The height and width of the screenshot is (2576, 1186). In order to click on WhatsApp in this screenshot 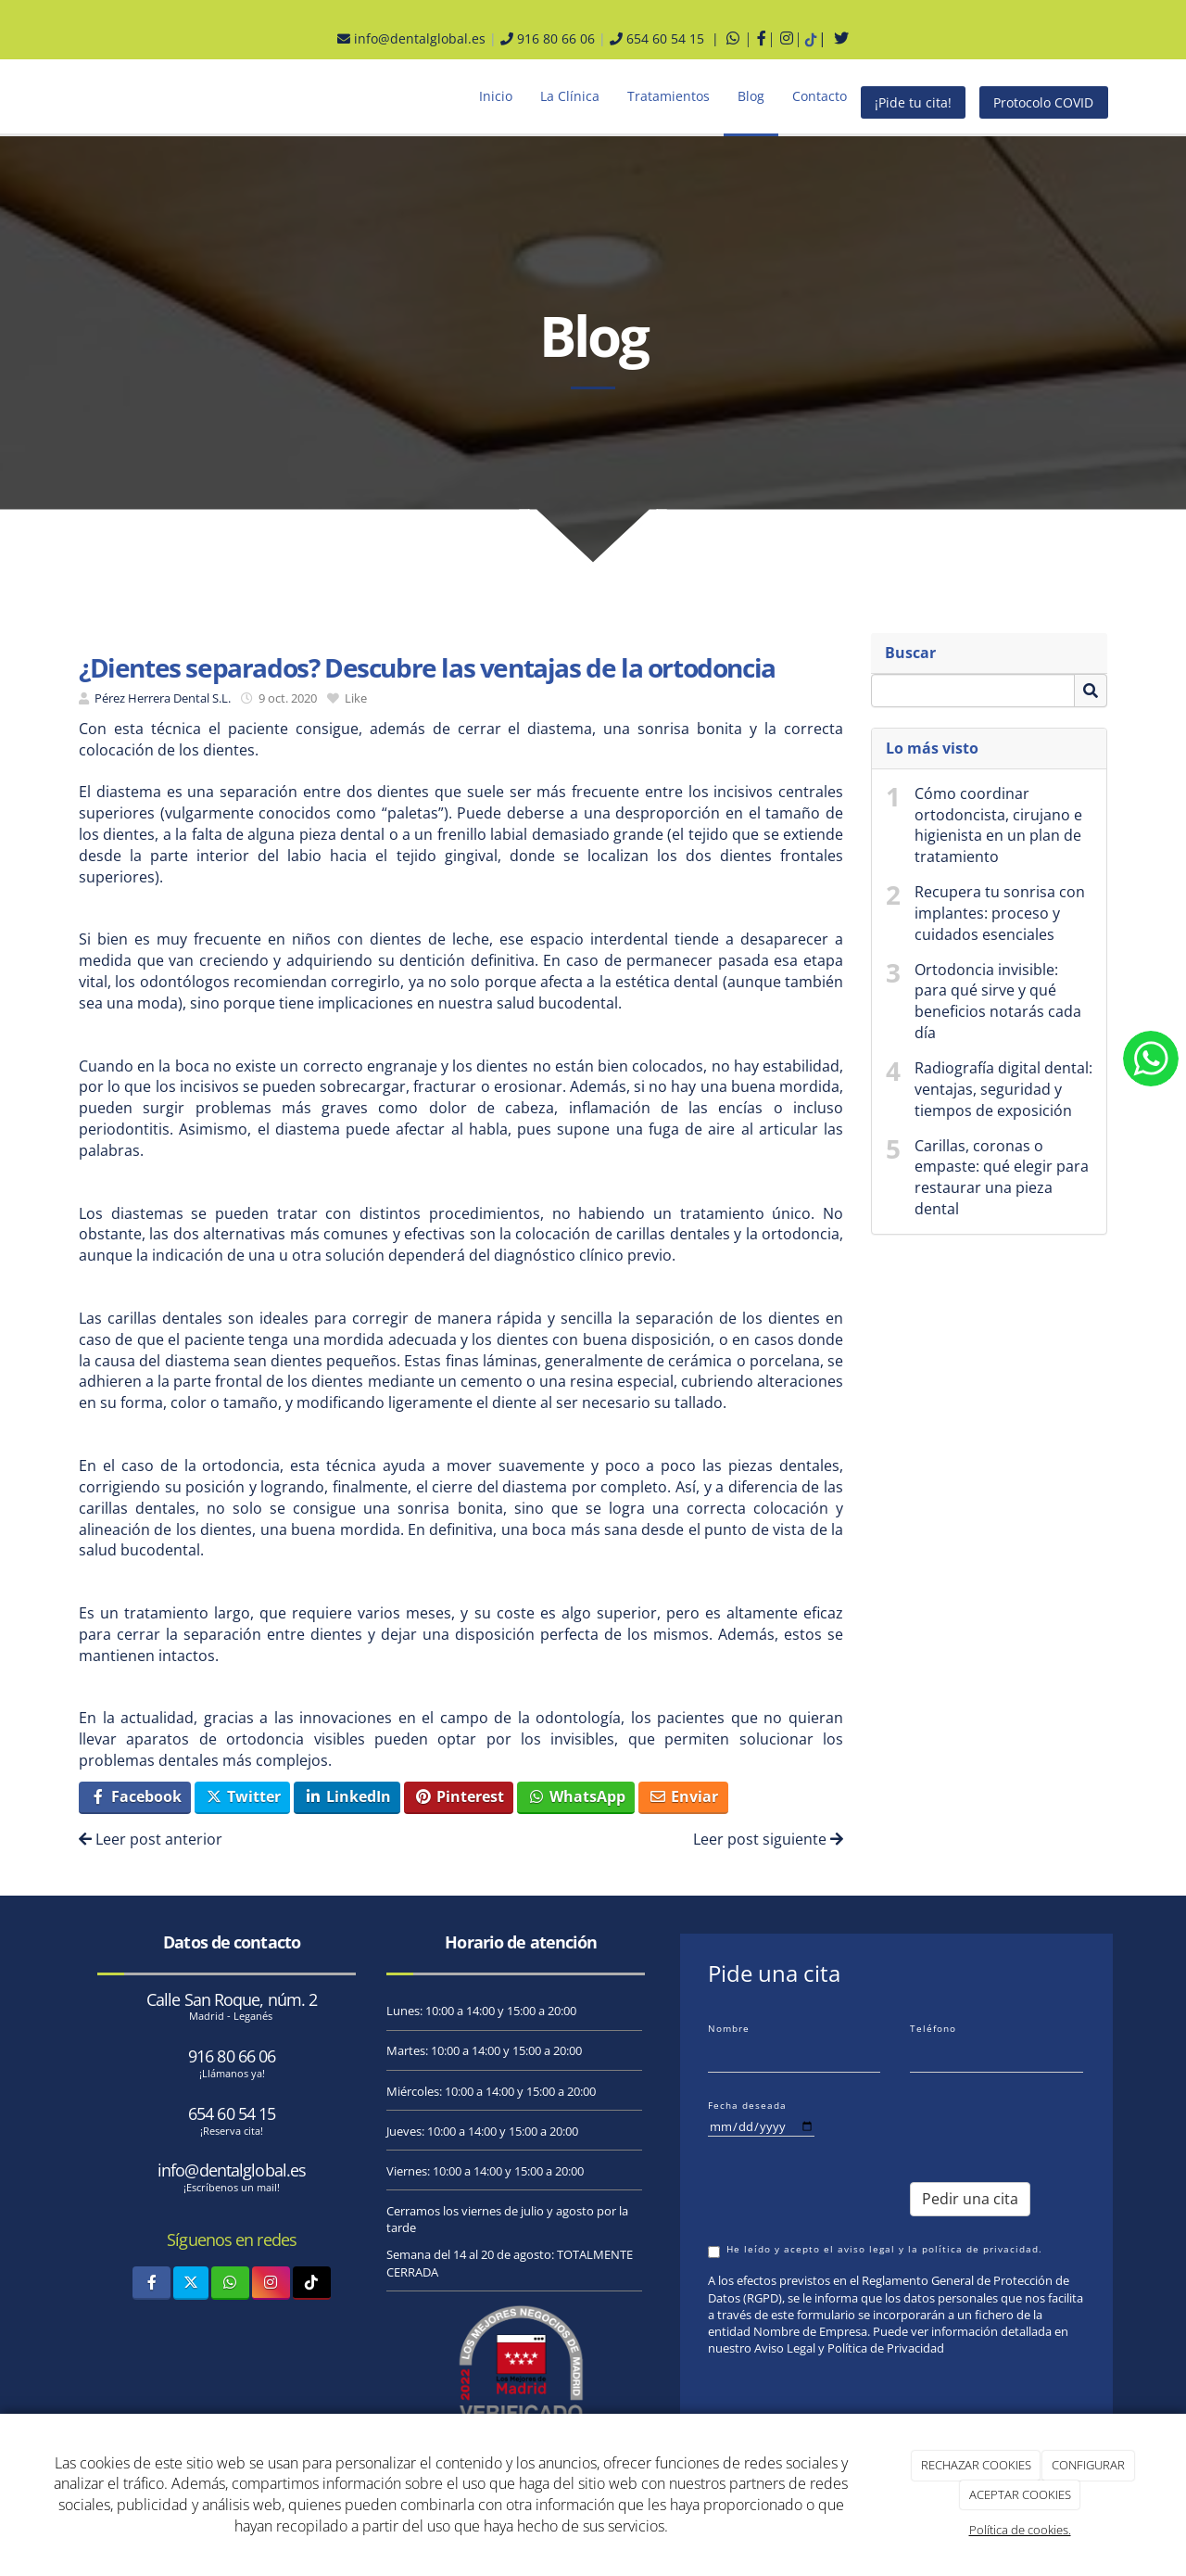, I will do `click(576, 1796)`.